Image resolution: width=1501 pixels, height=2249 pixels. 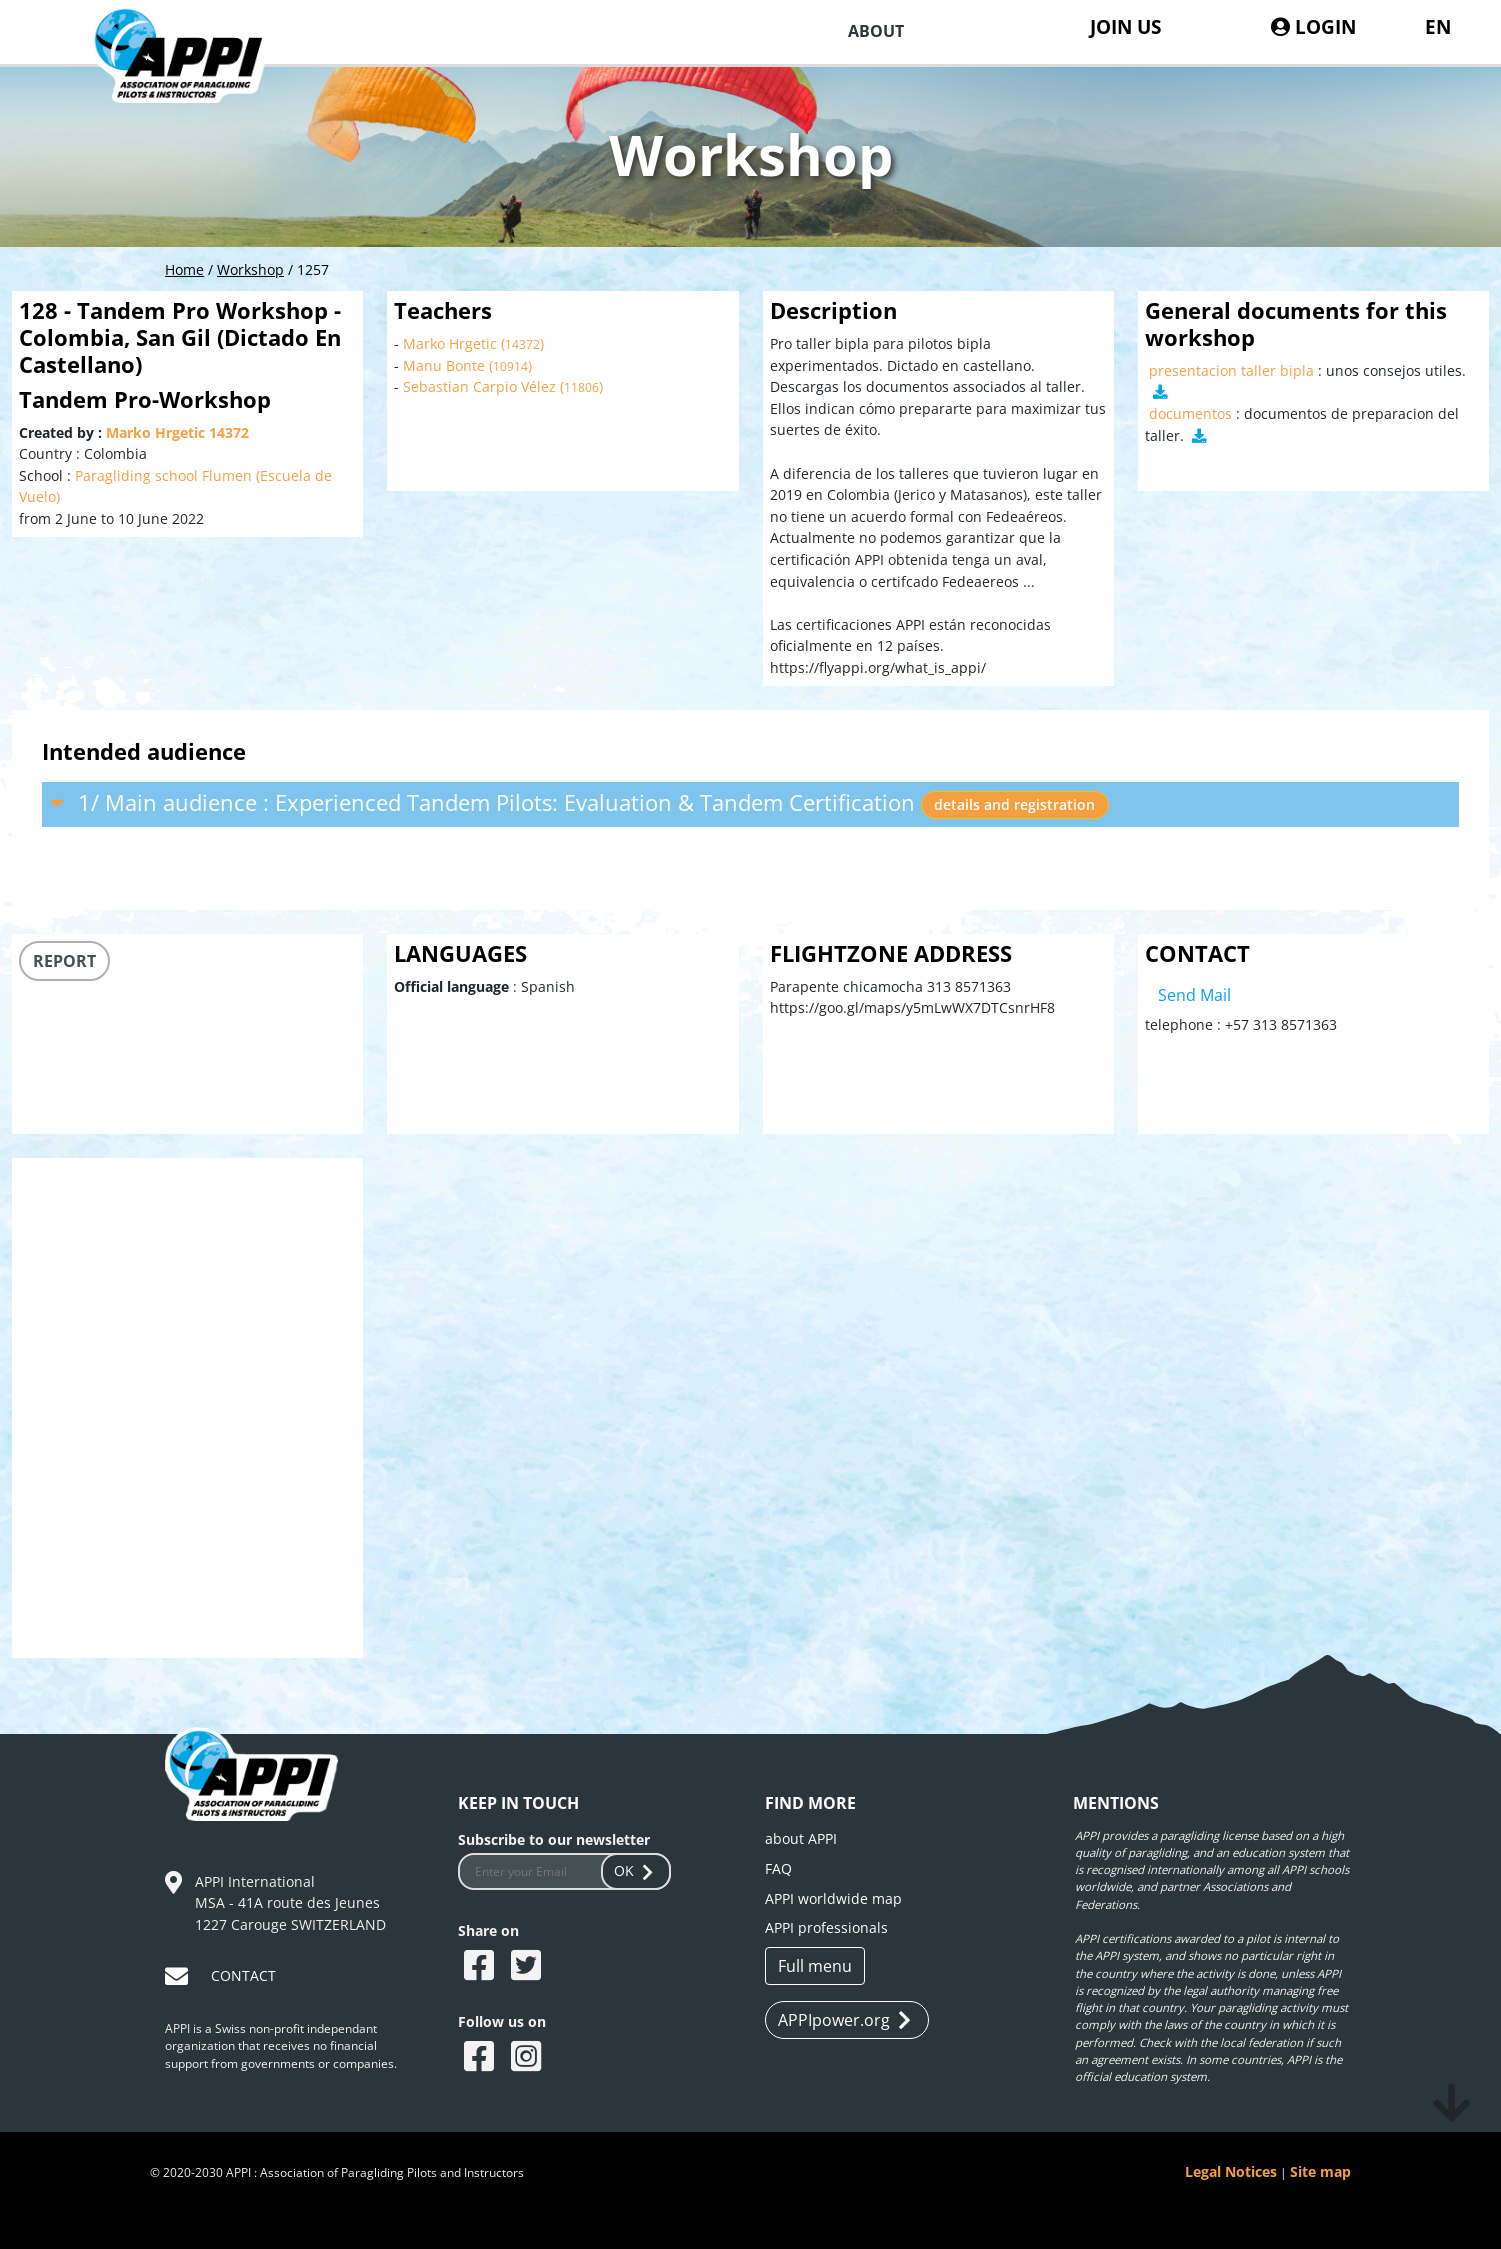 I want to click on Site map, so click(x=1320, y=2171).